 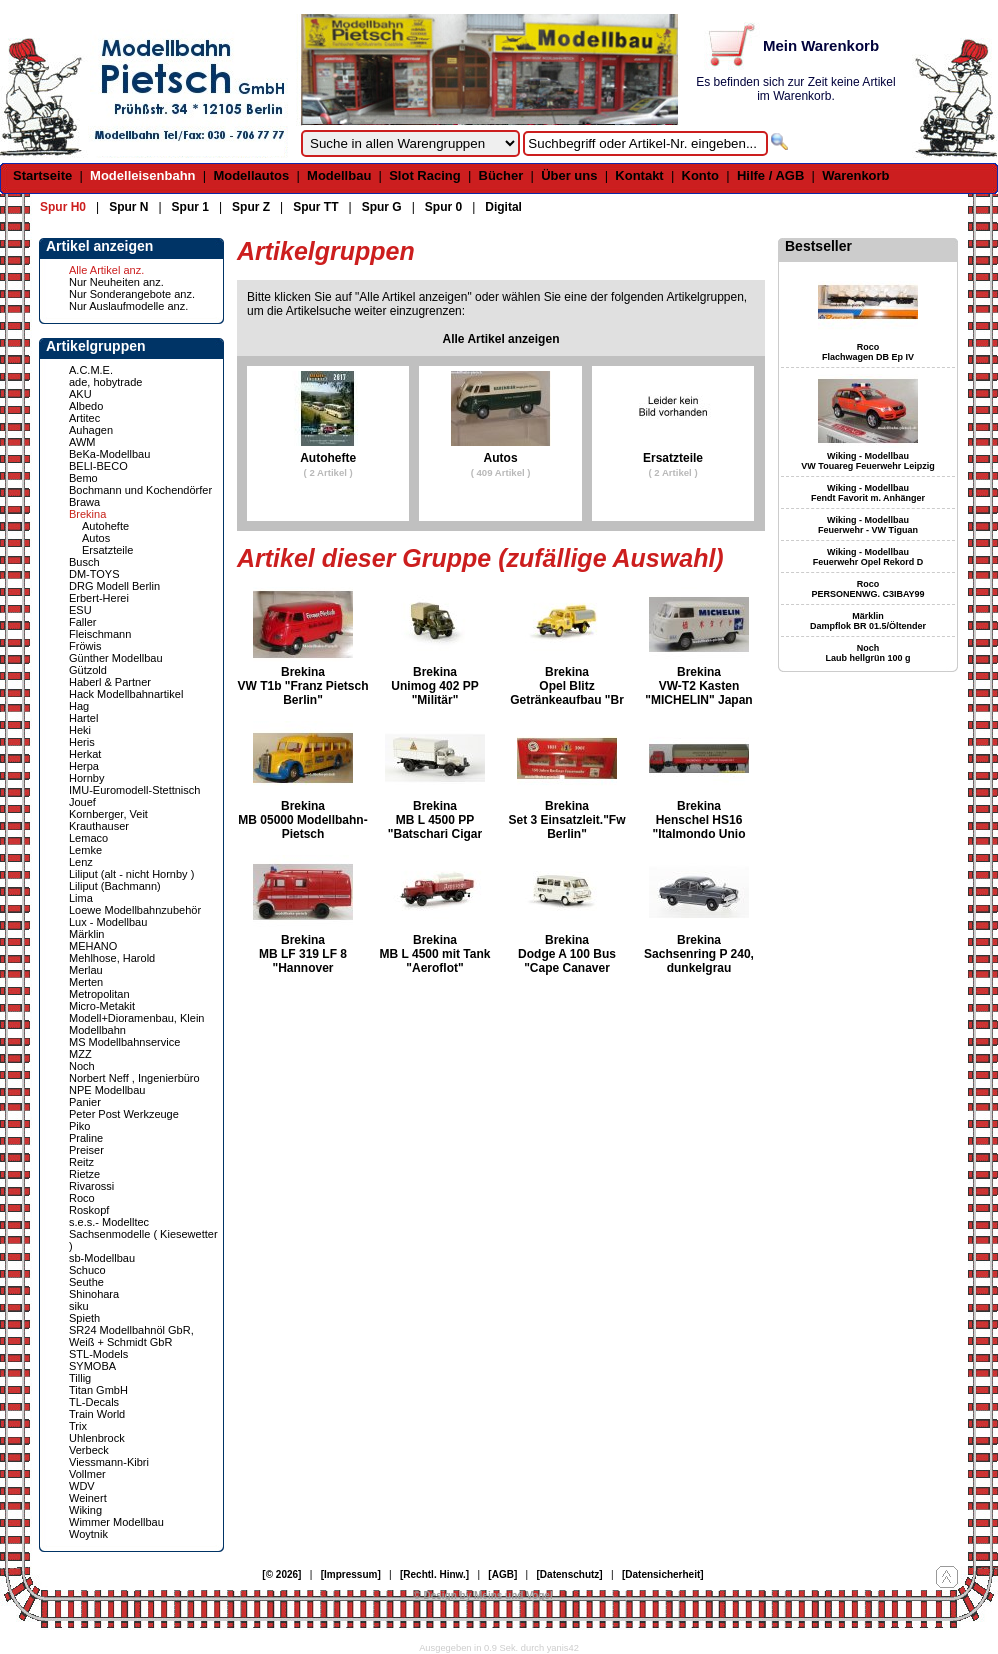 What do you see at coordinates (84, 766) in the screenshot?
I see `Herpa` at bounding box center [84, 766].